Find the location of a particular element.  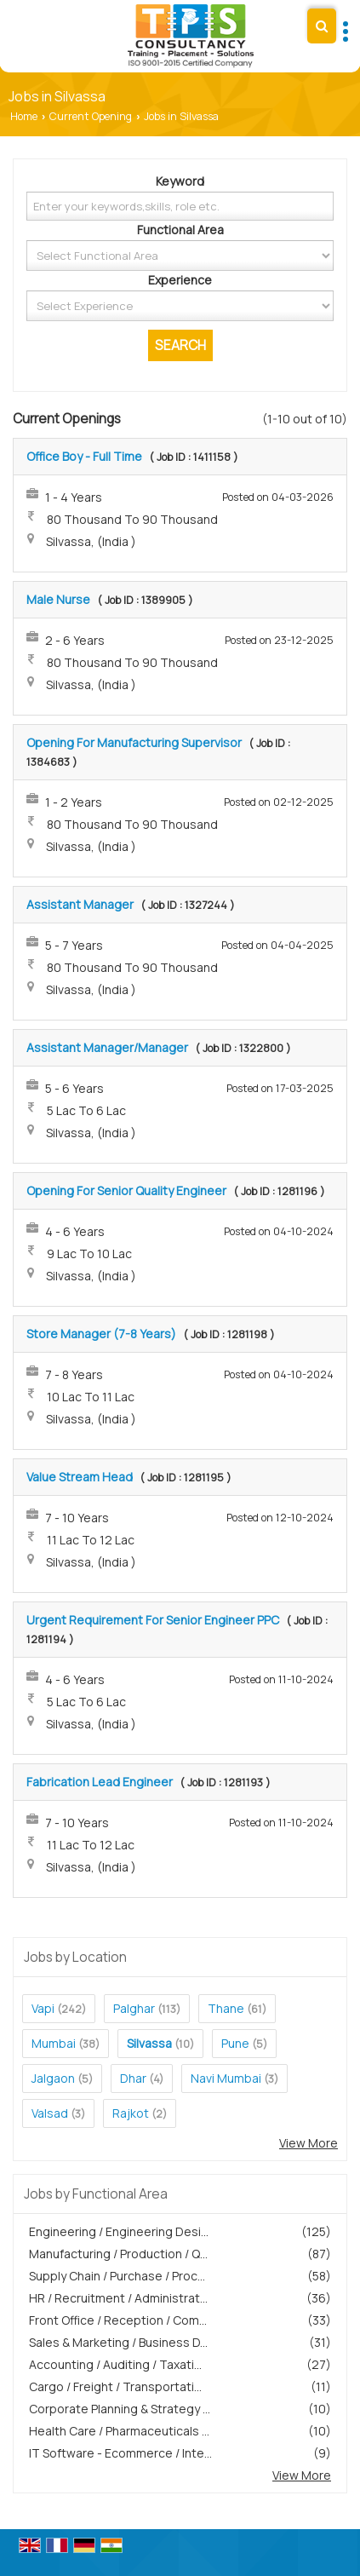

HR / Recruitment / Administrat... is located at coordinates (118, 2298).